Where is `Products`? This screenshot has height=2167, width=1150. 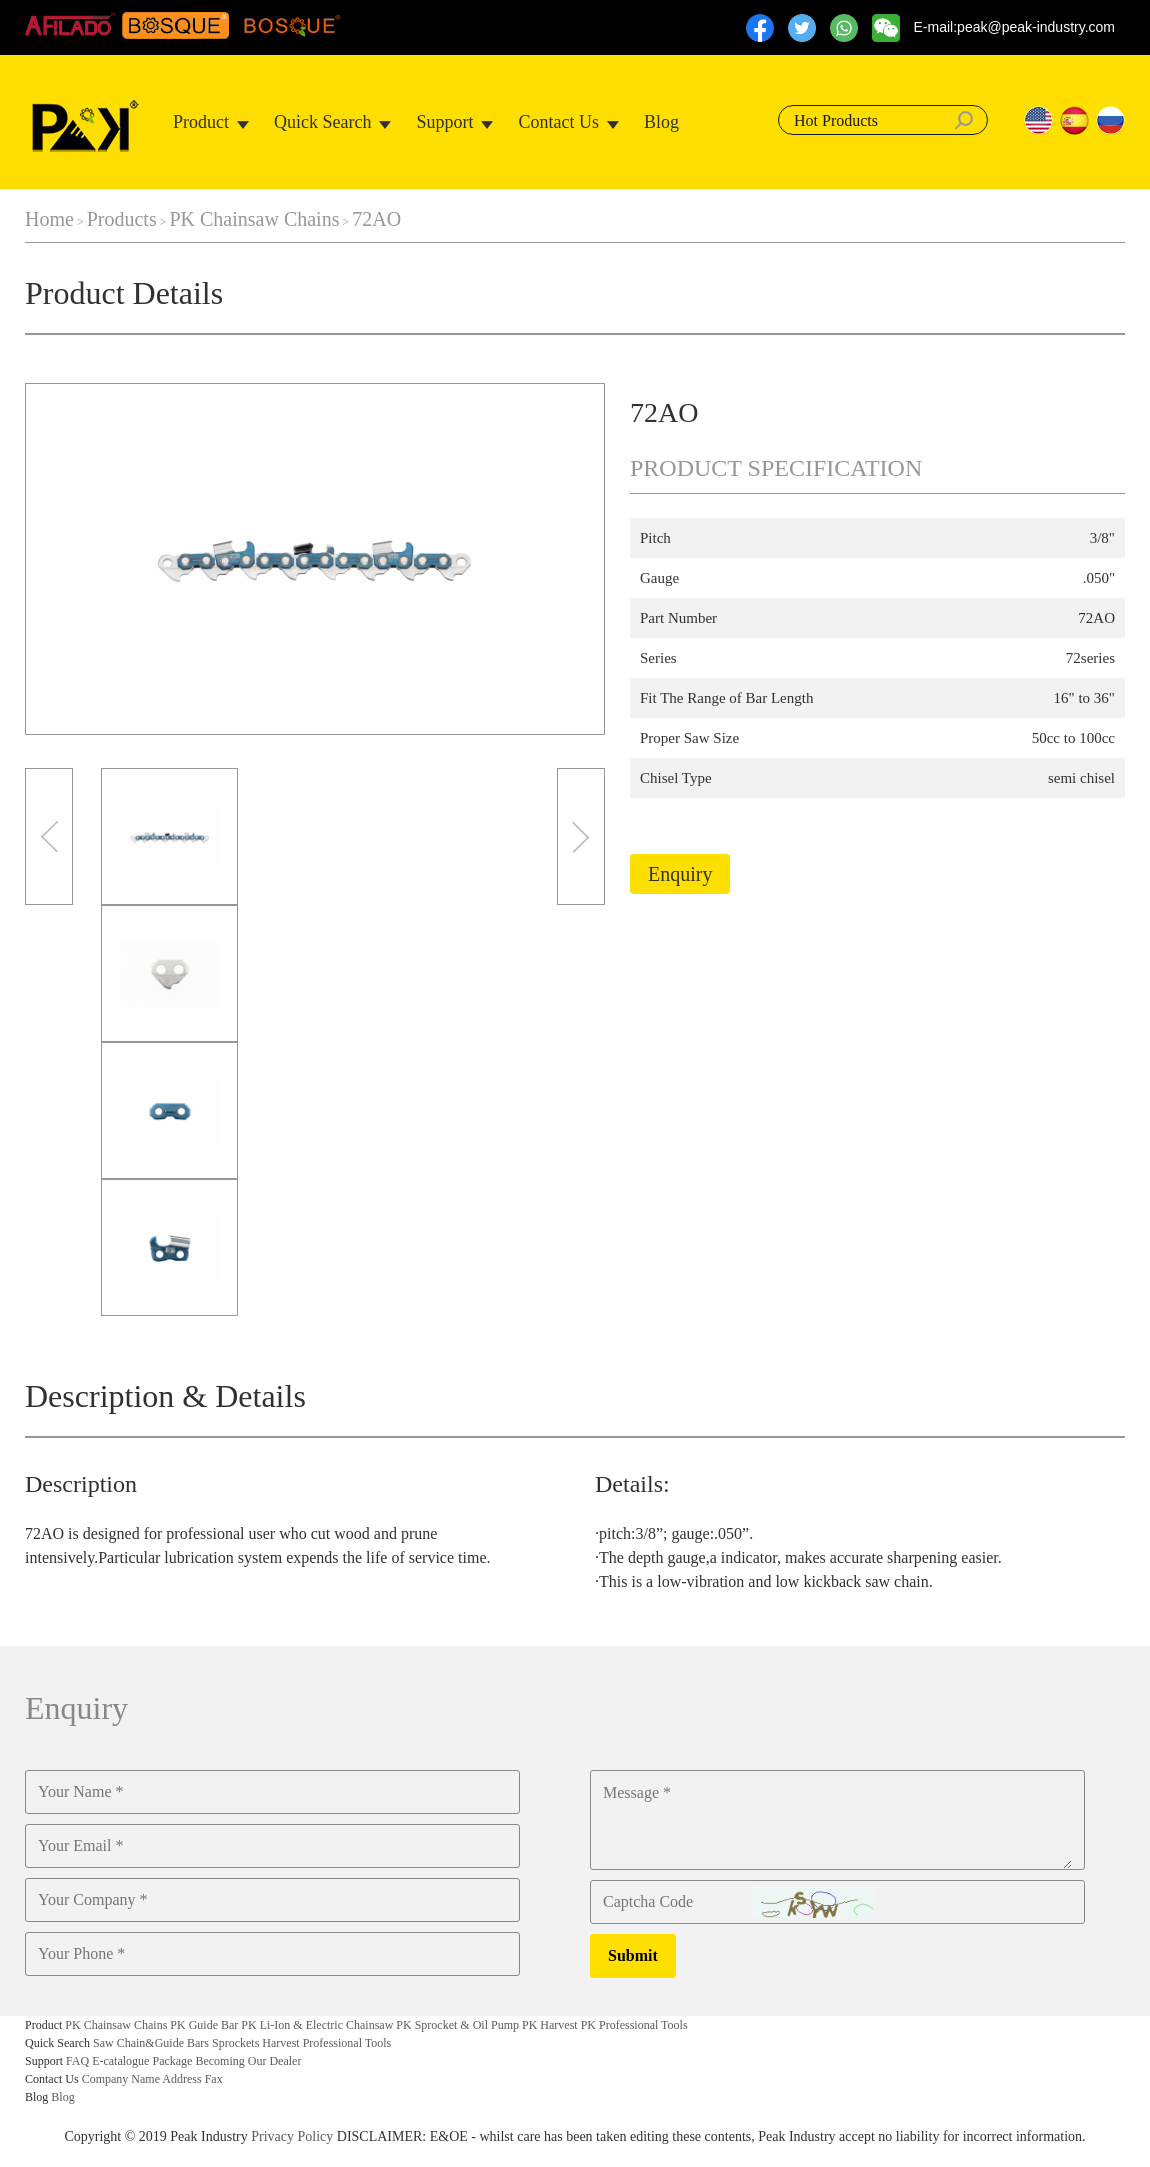 Products is located at coordinates (122, 219).